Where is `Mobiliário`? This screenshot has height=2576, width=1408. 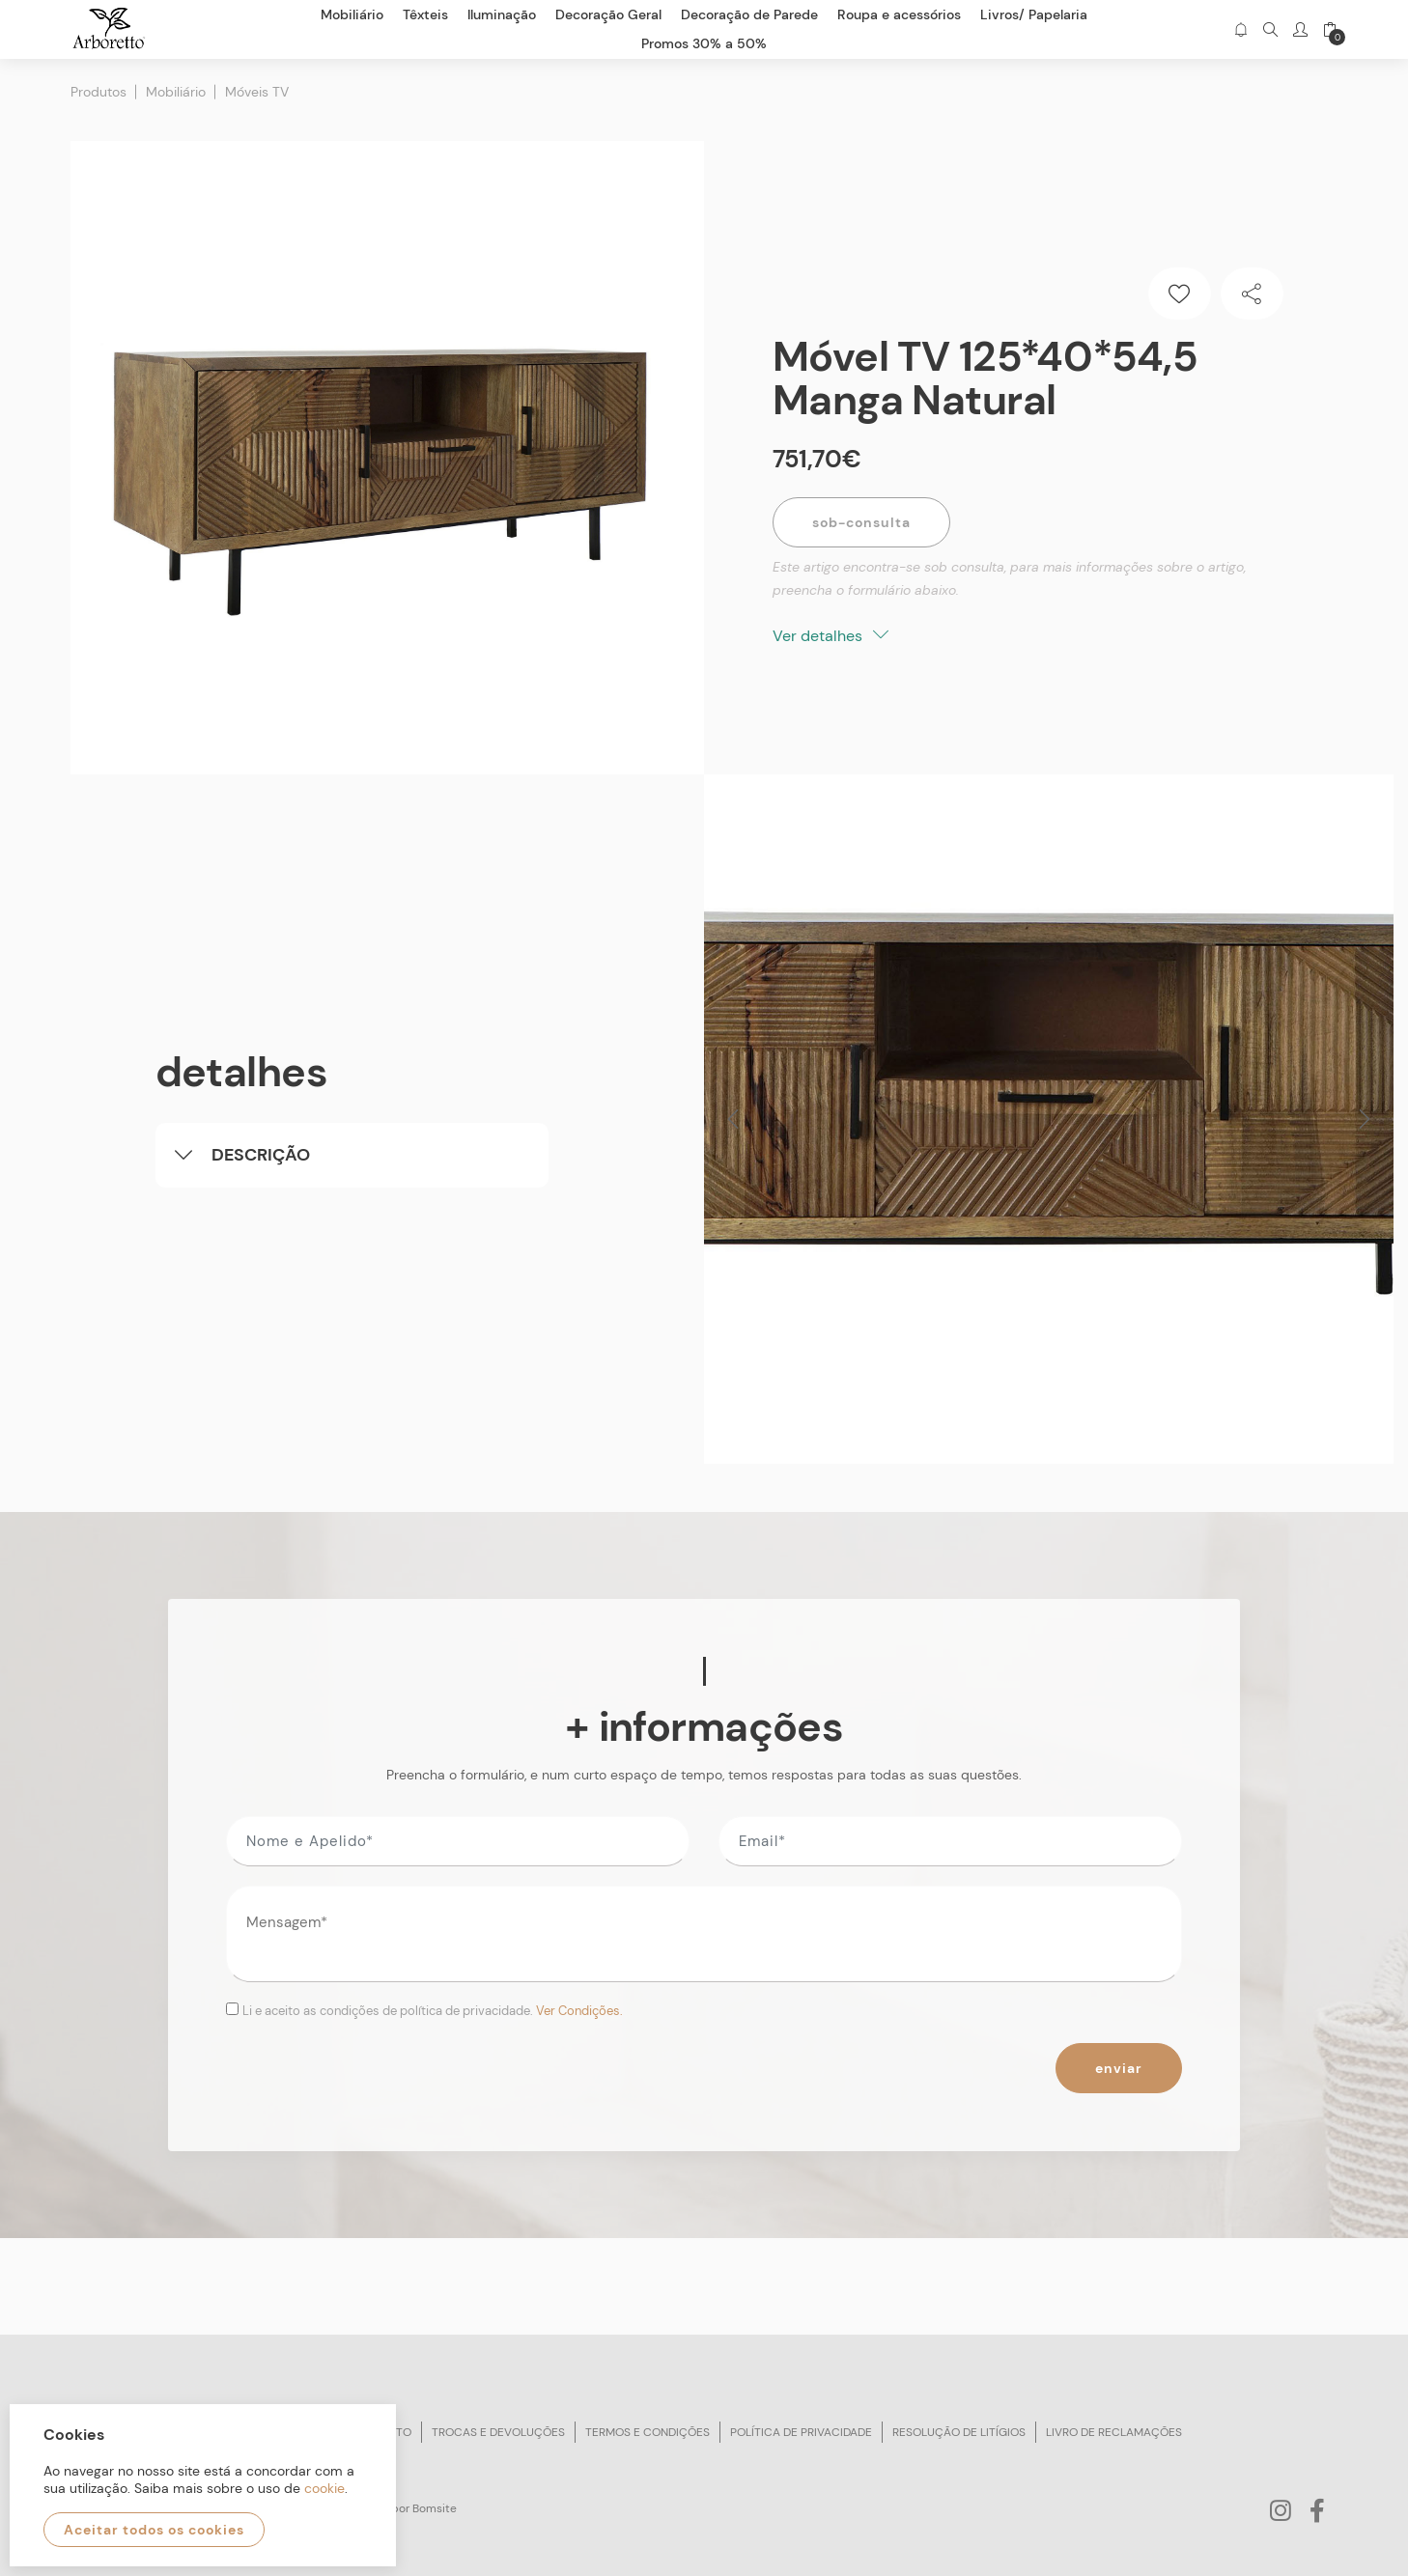 Mobiliário is located at coordinates (176, 91).